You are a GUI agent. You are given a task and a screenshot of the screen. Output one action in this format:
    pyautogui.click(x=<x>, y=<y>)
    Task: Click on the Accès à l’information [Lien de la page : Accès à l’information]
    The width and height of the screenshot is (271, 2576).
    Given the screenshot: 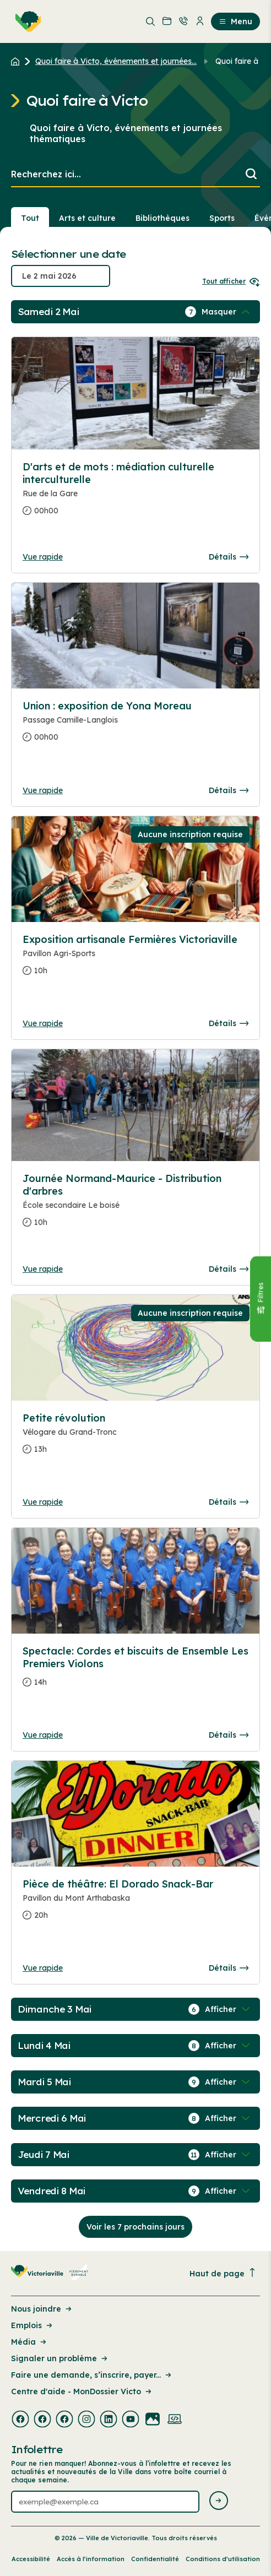 What is the action you would take?
    pyautogui.click(x=90, y=2559)
    